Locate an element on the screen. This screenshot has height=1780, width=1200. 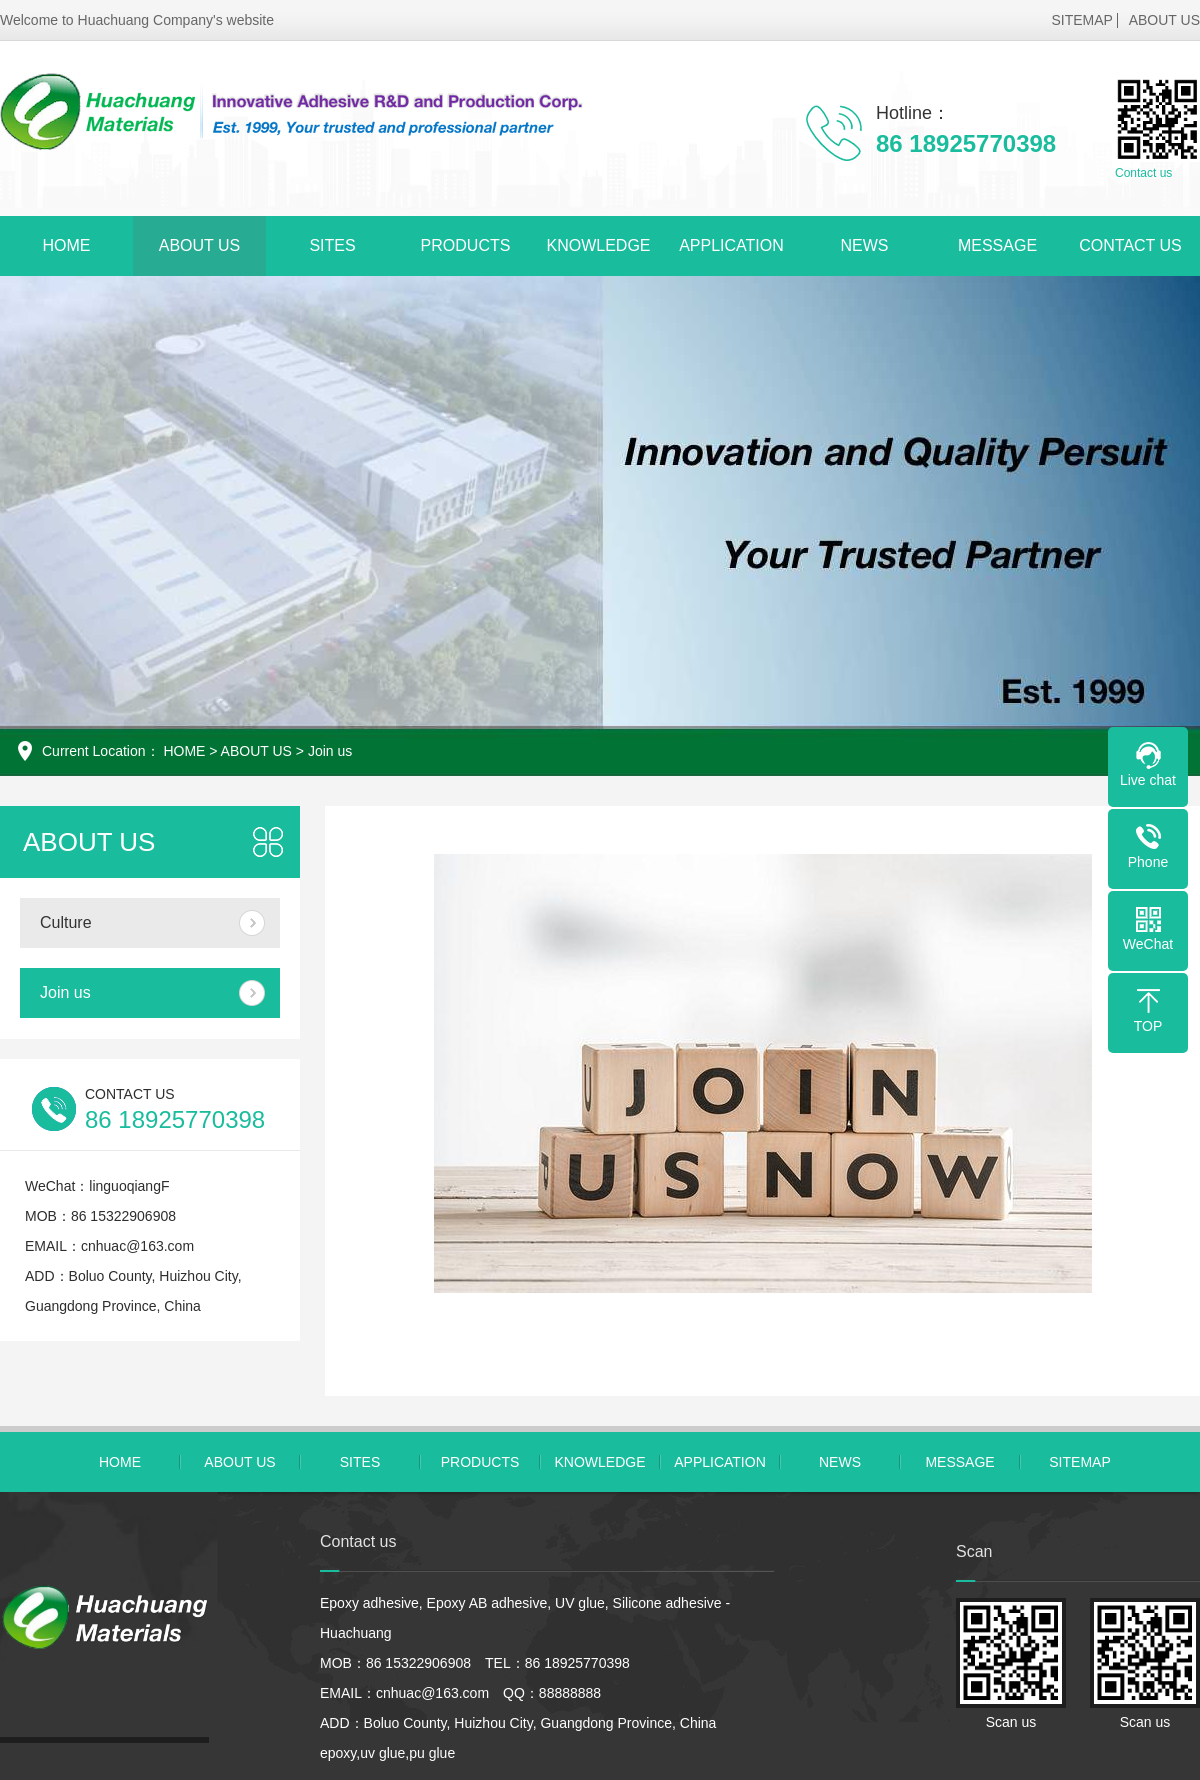
PRODUCTS is located at coordinates (466, 245).